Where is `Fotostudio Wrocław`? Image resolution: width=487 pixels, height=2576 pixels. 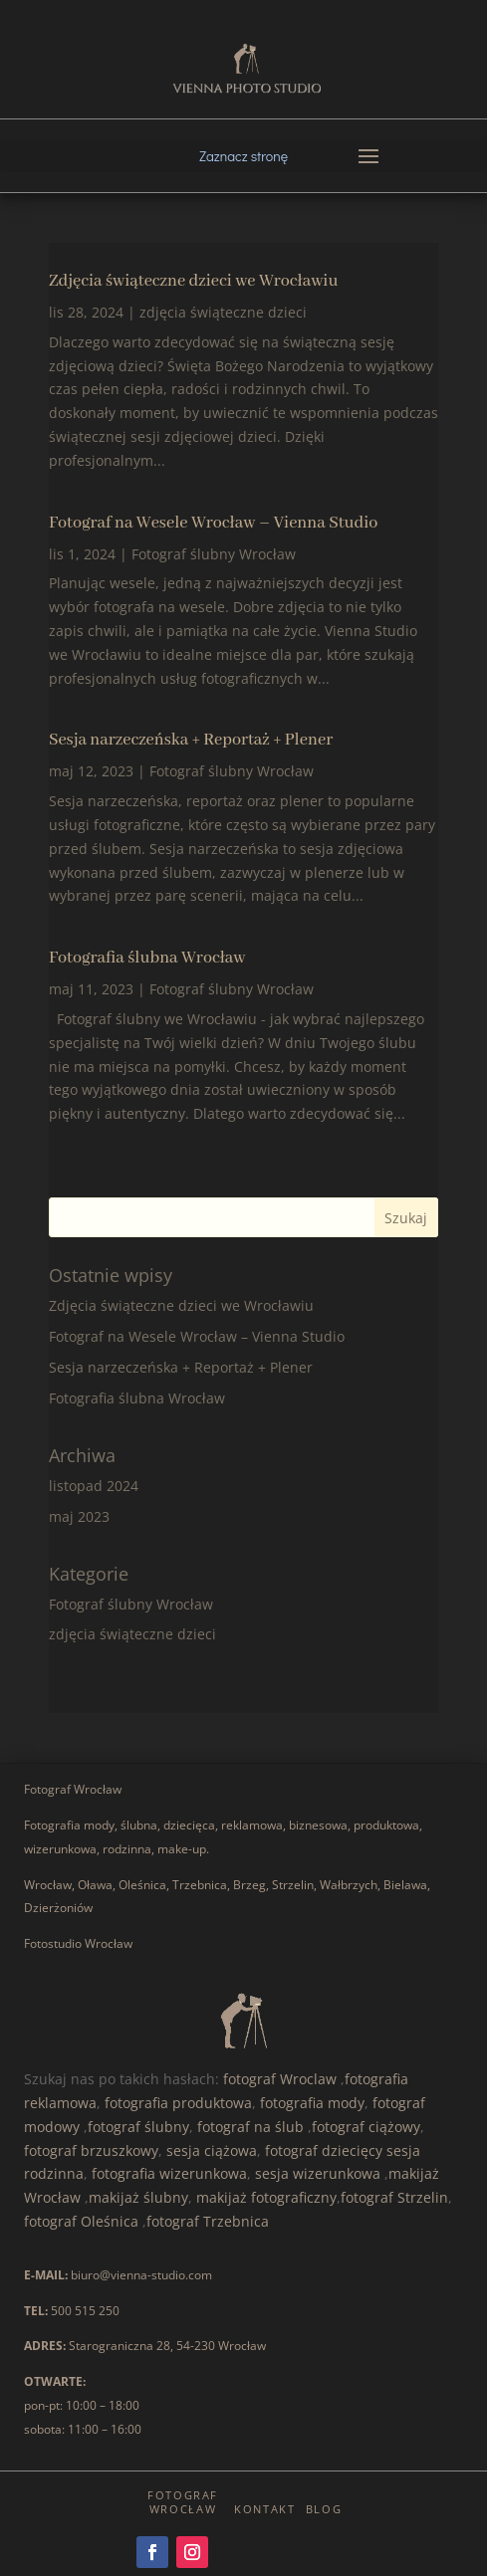 Fotostudio Wrocław is located at coordinates (78, 1943).